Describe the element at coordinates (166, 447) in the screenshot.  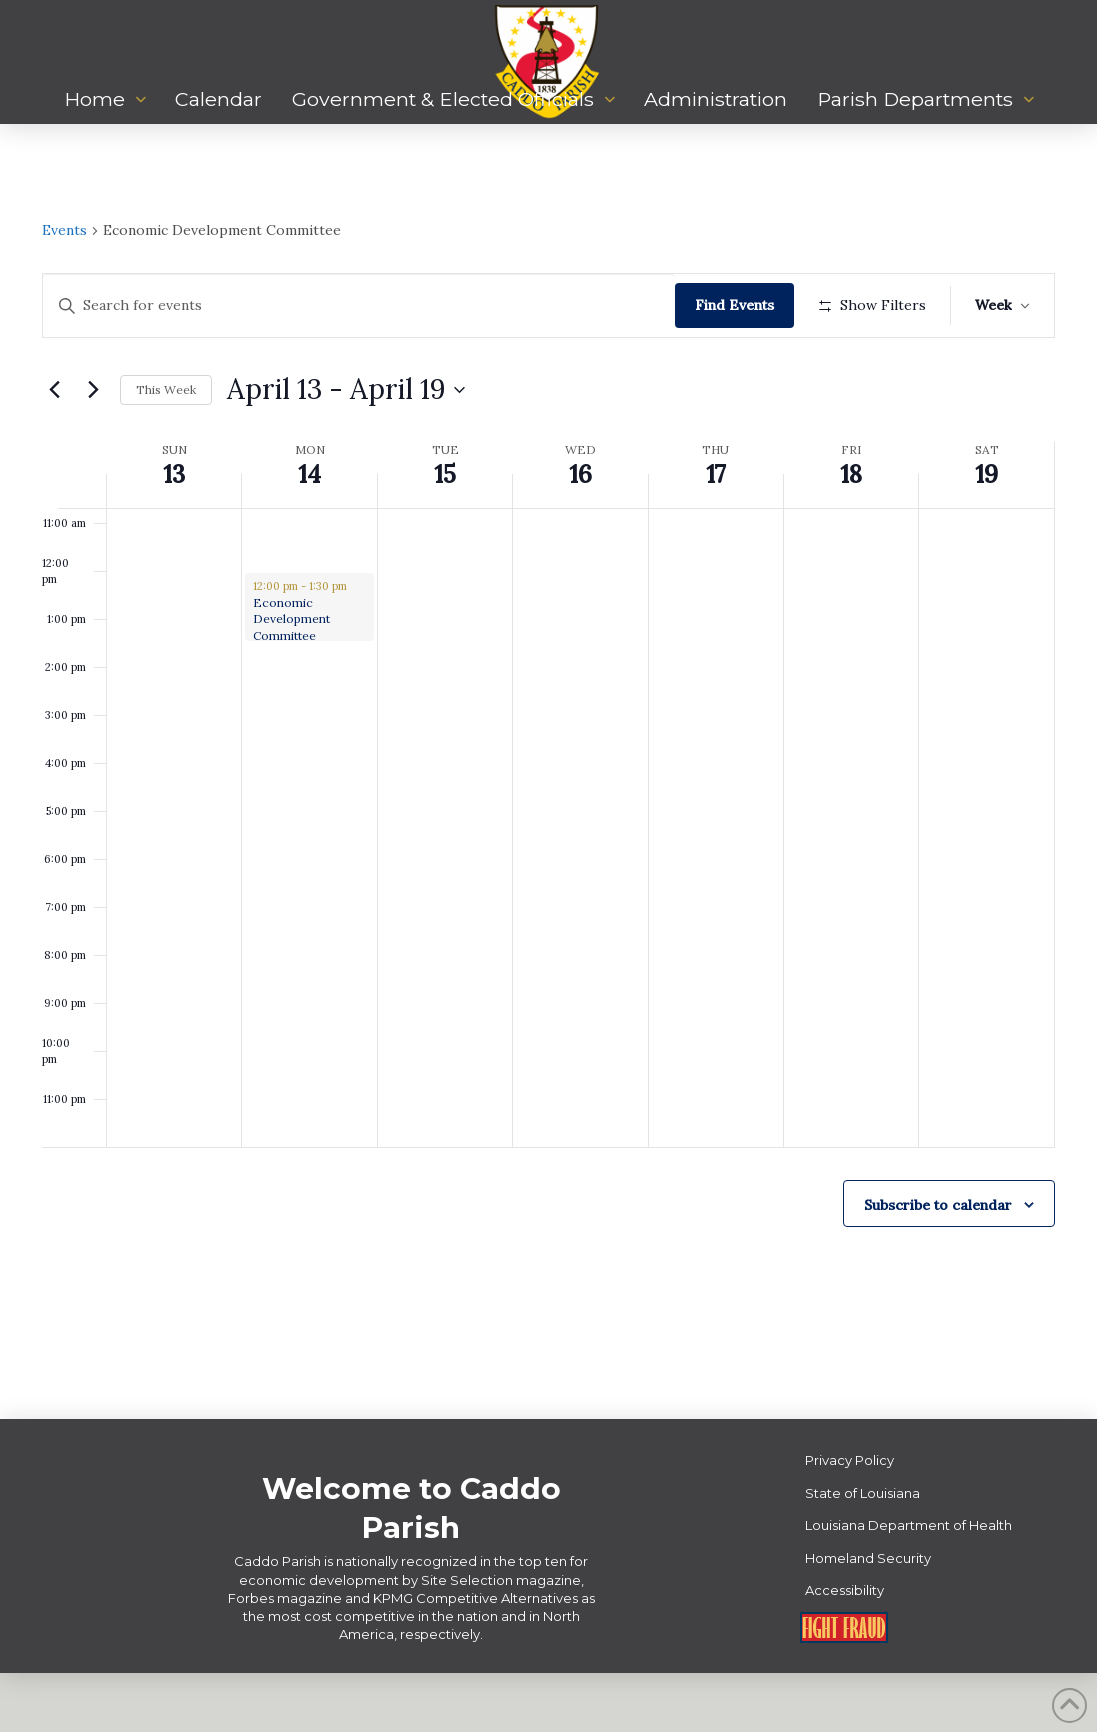
I see `This Week` at that location.